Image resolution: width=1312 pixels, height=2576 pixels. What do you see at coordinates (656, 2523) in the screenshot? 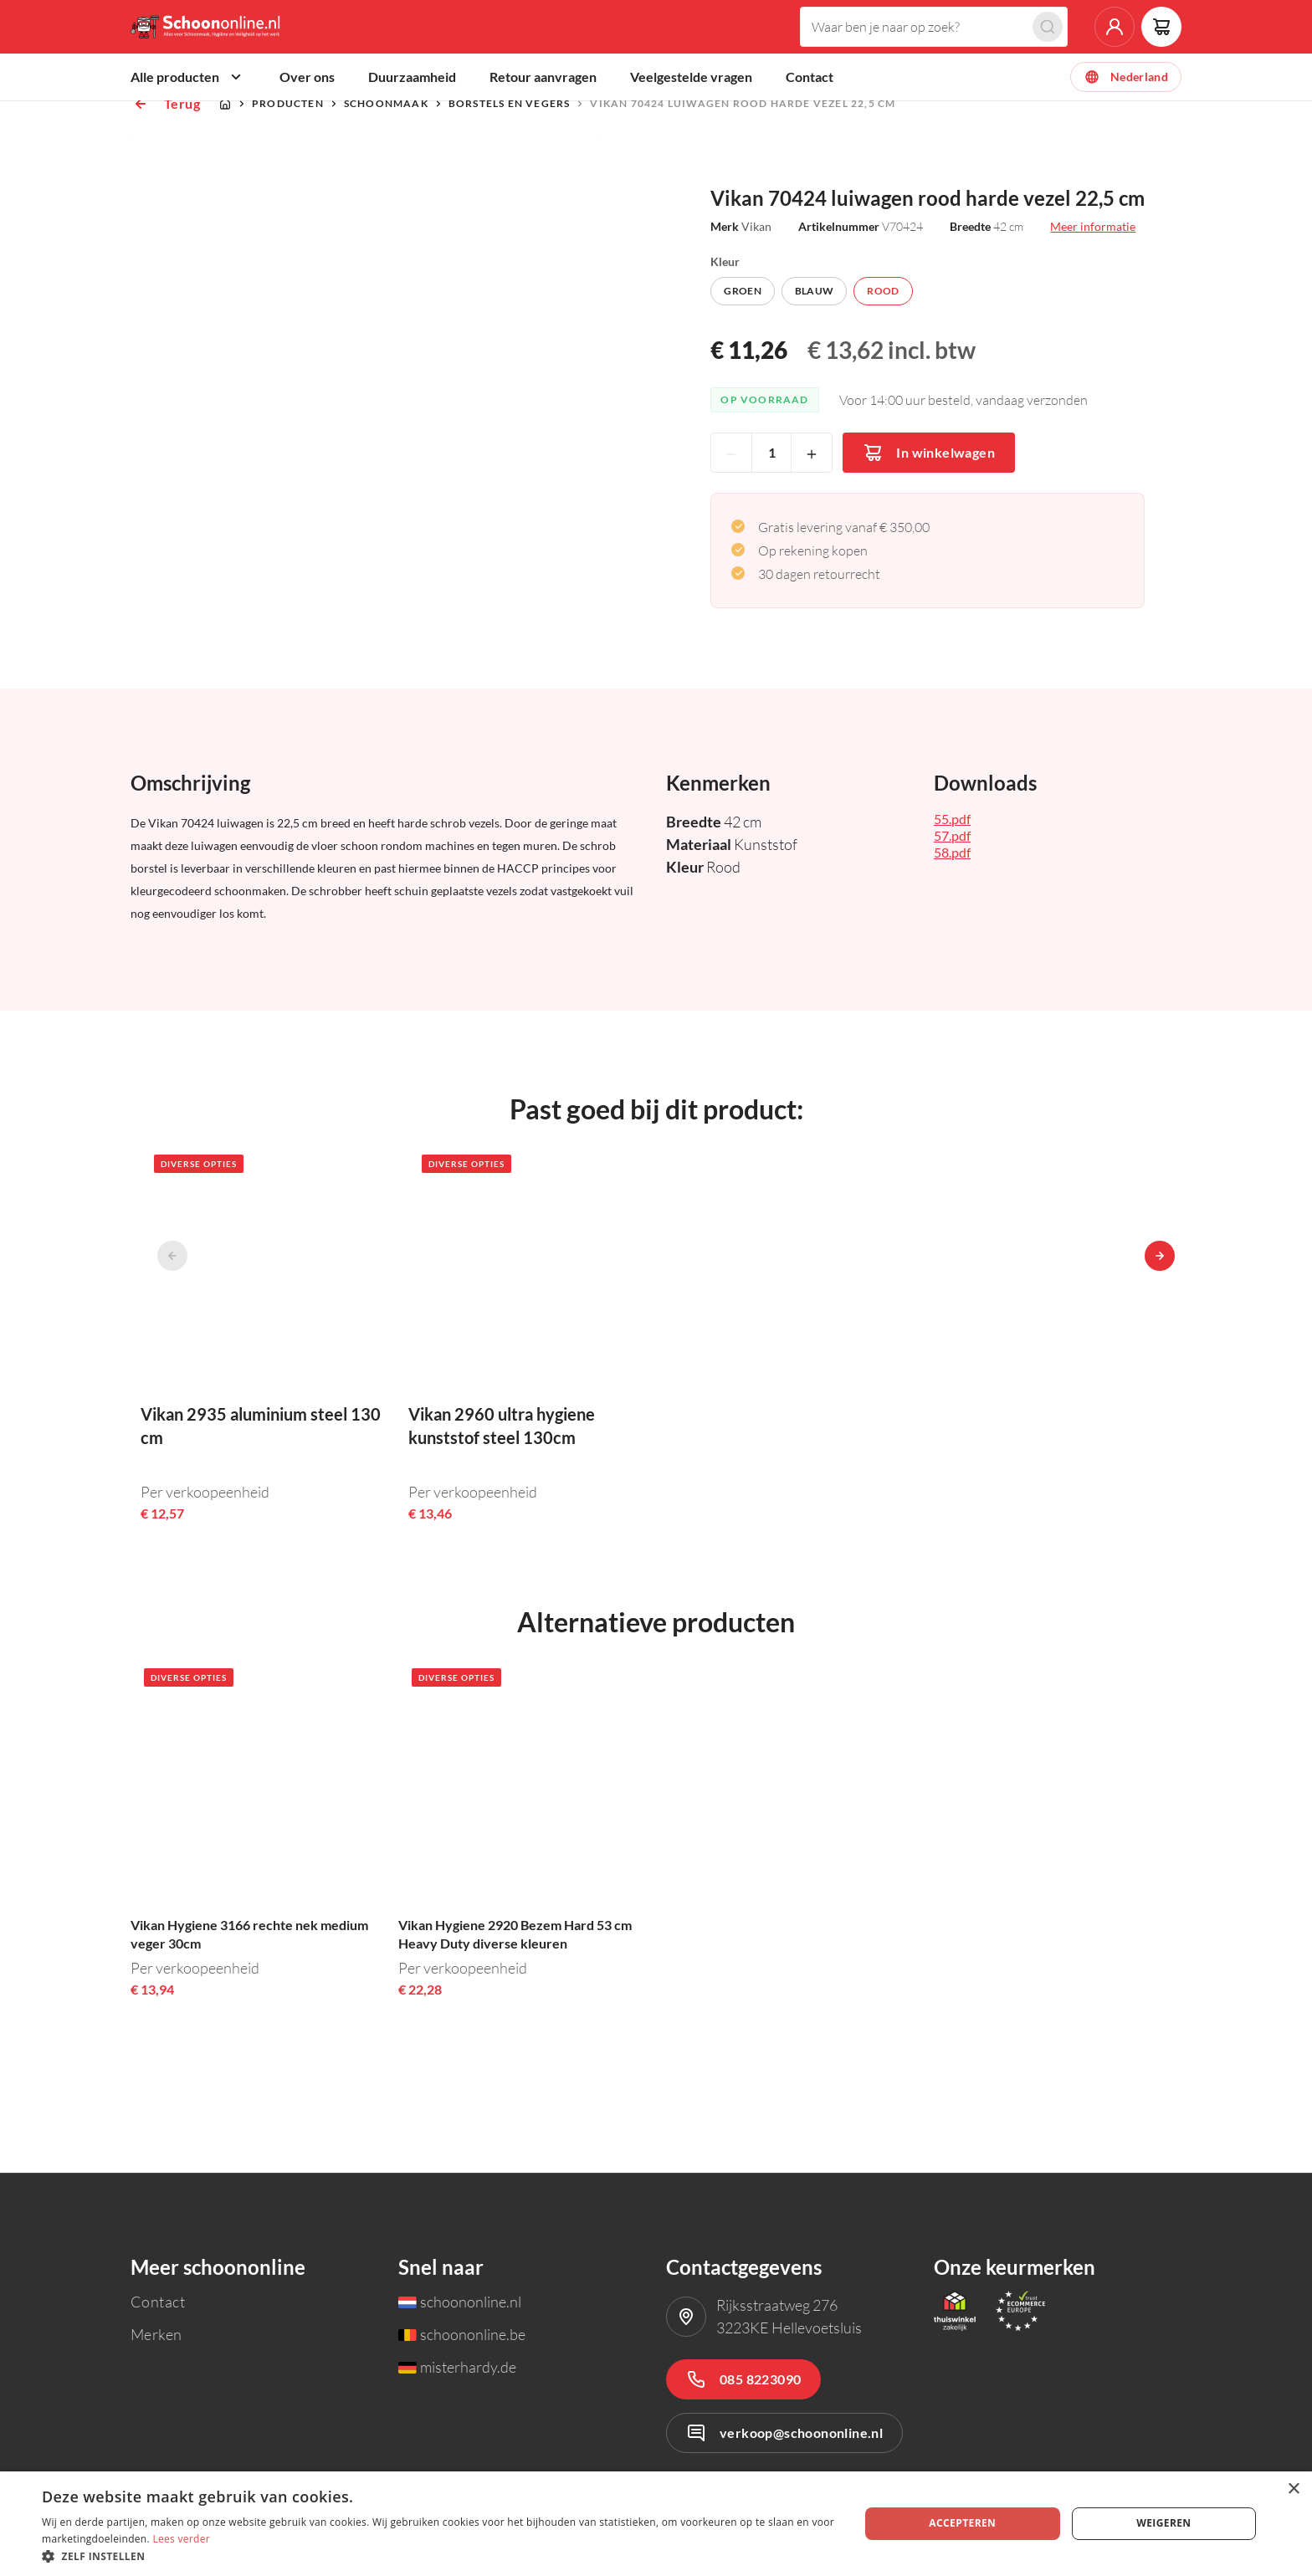
I see `[dialog]` at bounding box center [656, 2523].